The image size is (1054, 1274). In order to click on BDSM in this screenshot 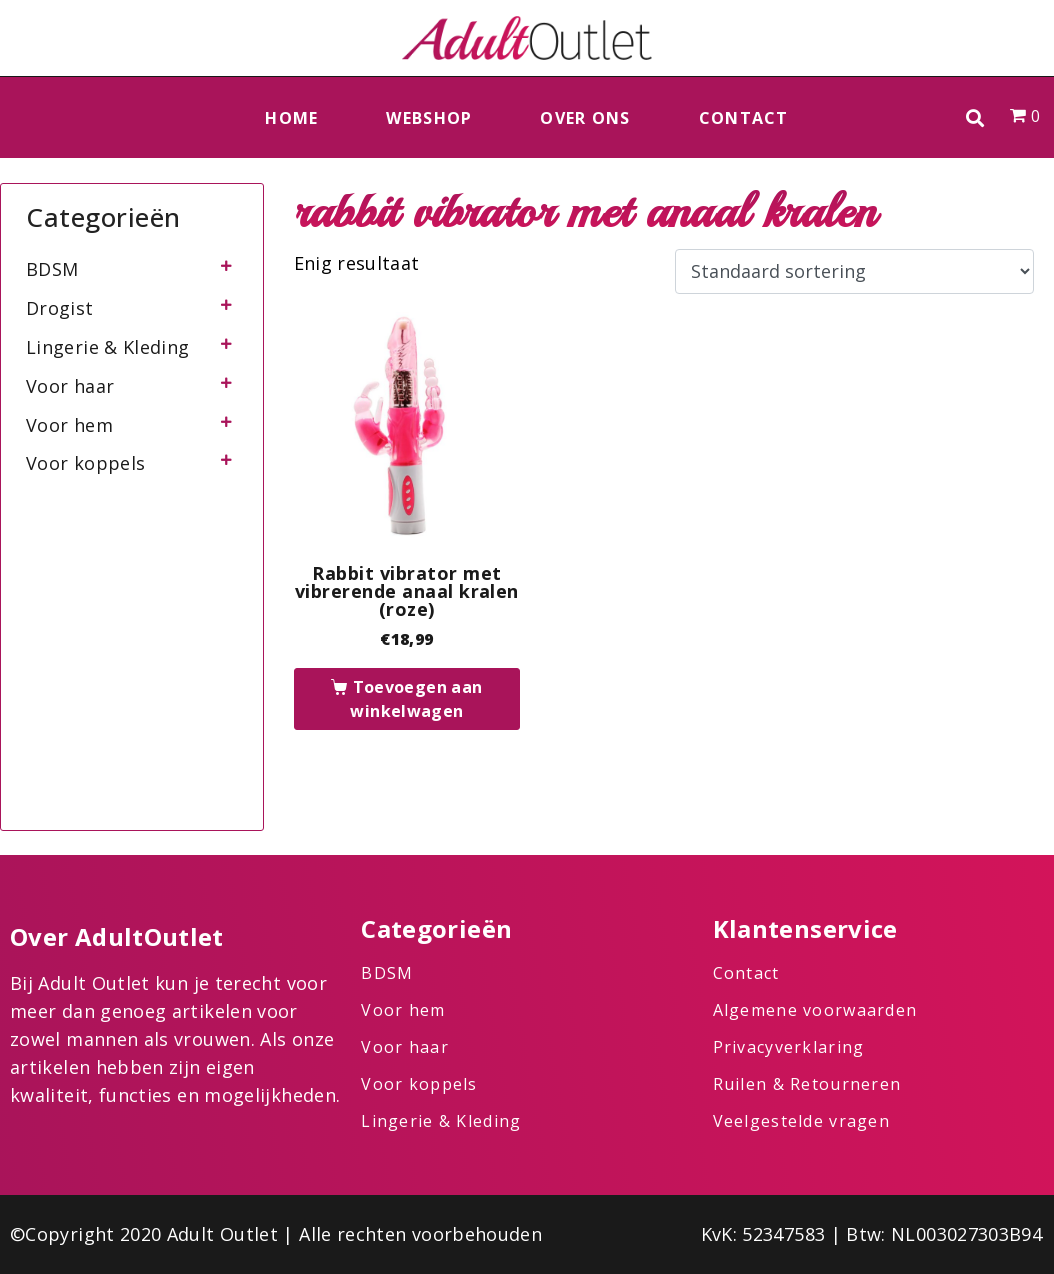, I will do `click(52, 269)`.